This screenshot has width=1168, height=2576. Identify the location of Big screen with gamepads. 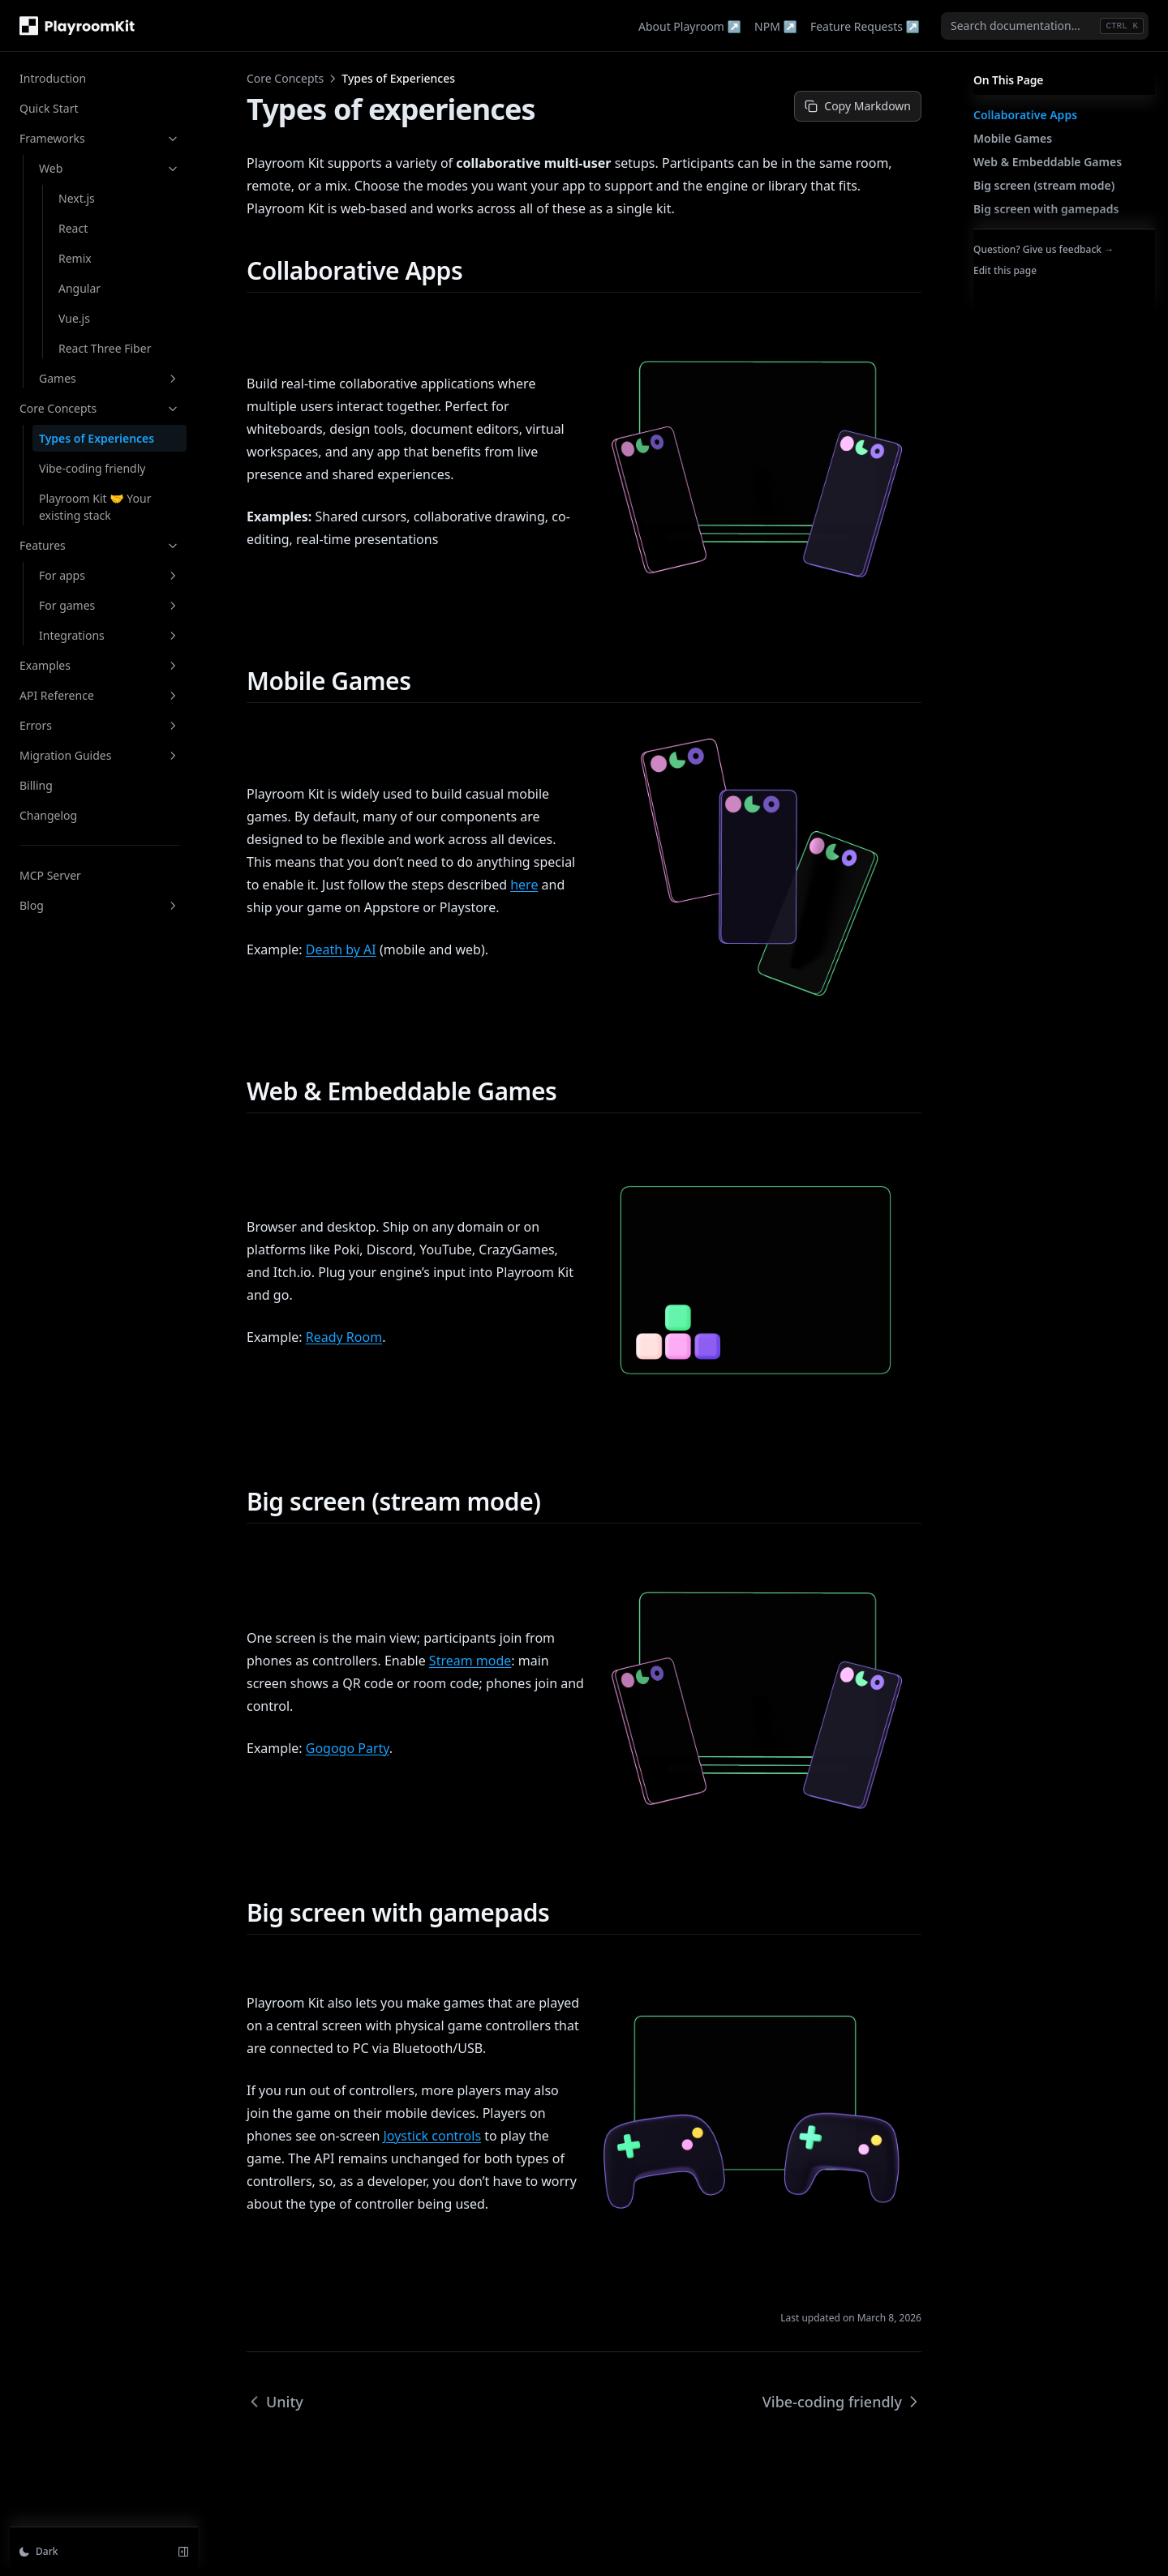
(1046, 208).